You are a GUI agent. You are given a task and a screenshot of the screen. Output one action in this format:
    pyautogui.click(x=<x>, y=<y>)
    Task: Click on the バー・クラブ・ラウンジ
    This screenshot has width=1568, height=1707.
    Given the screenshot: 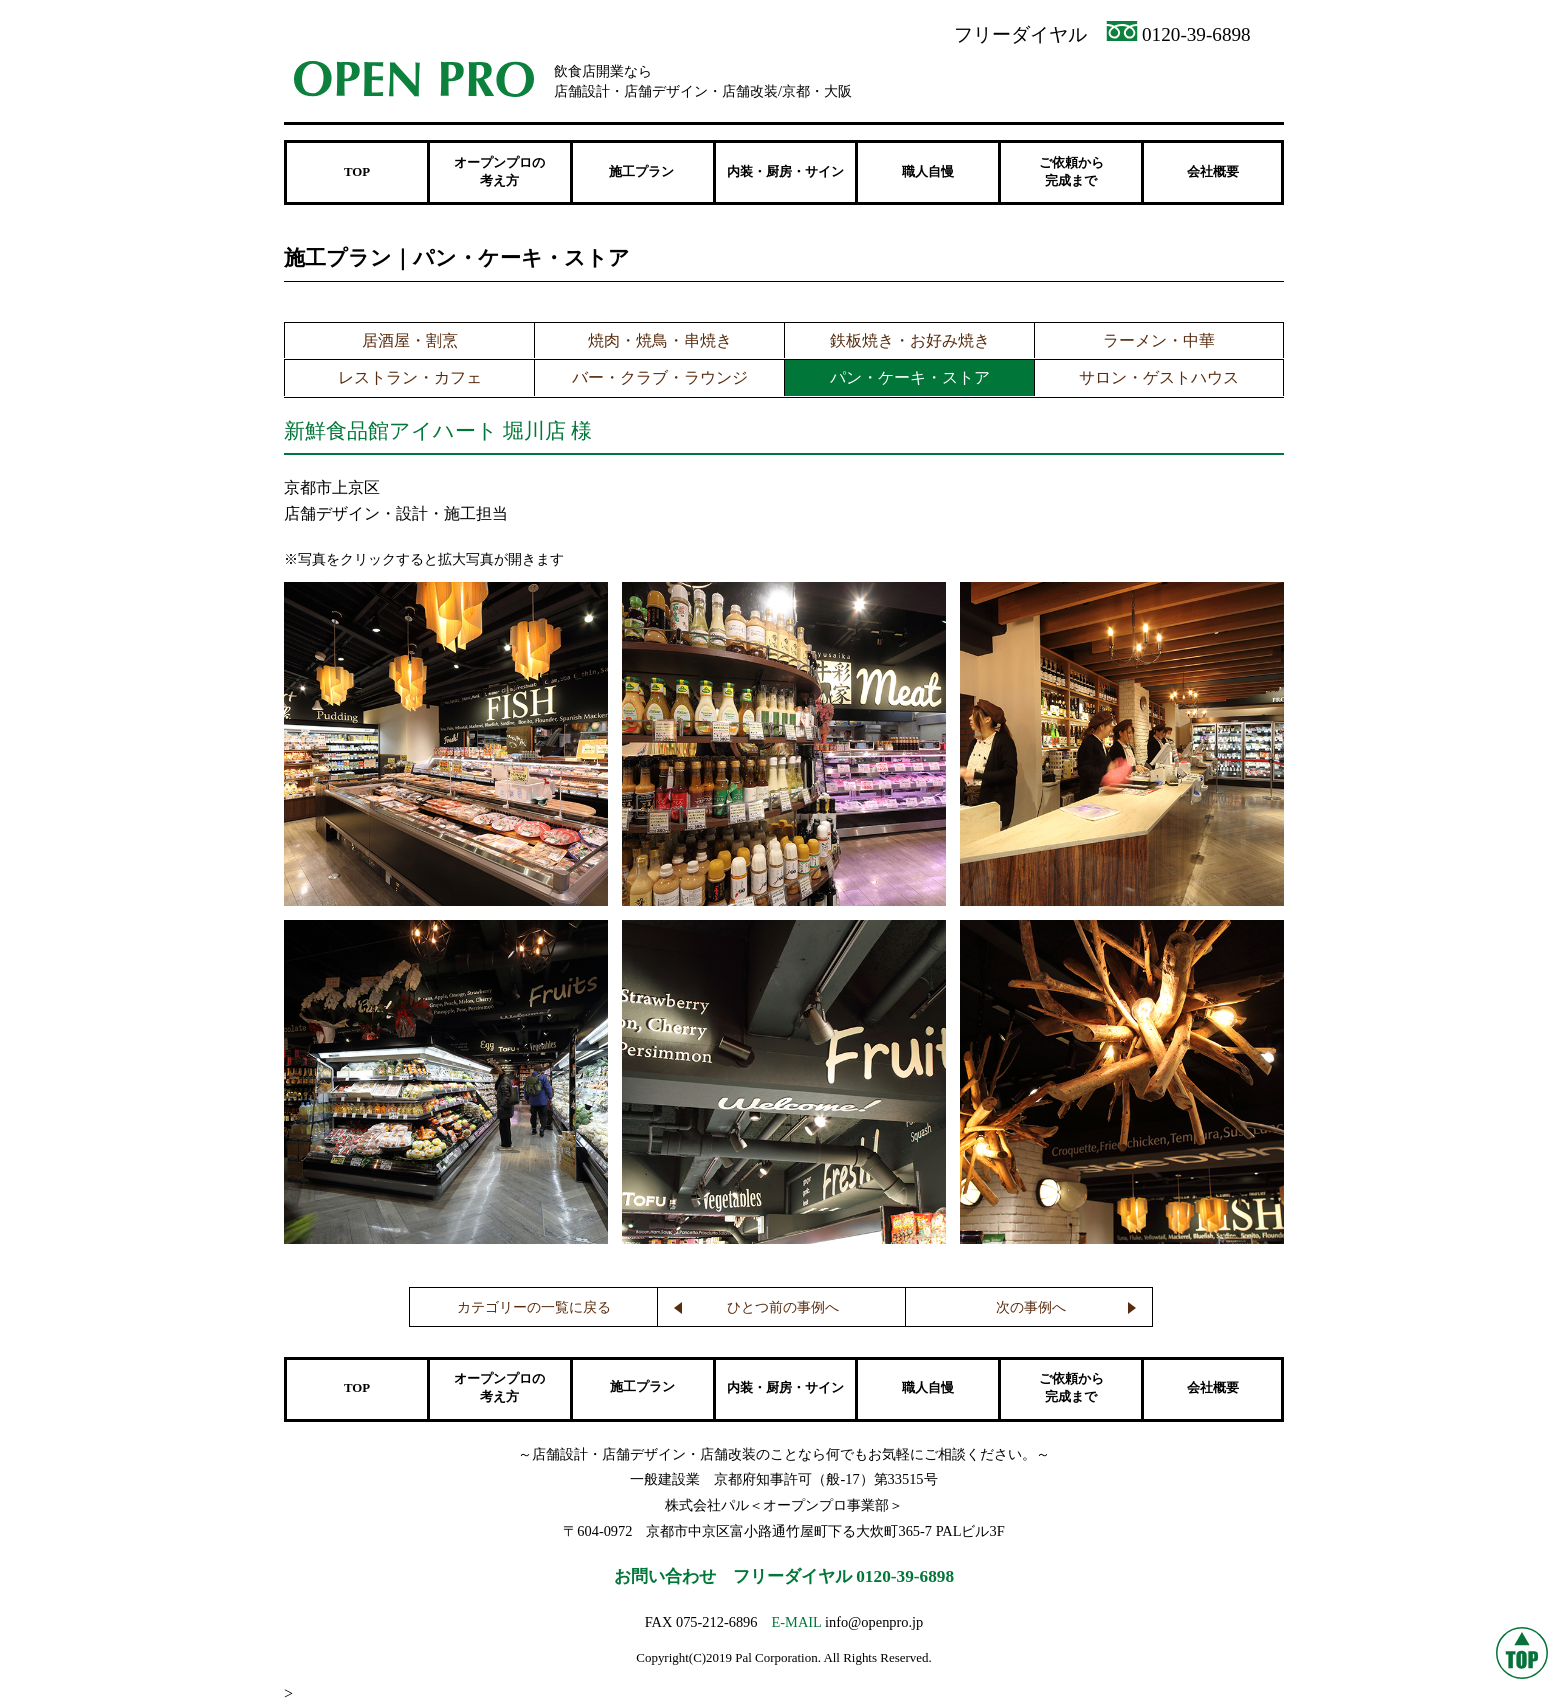 What is the action you would take?
    pyautogui.click(x=660, y=377)
    